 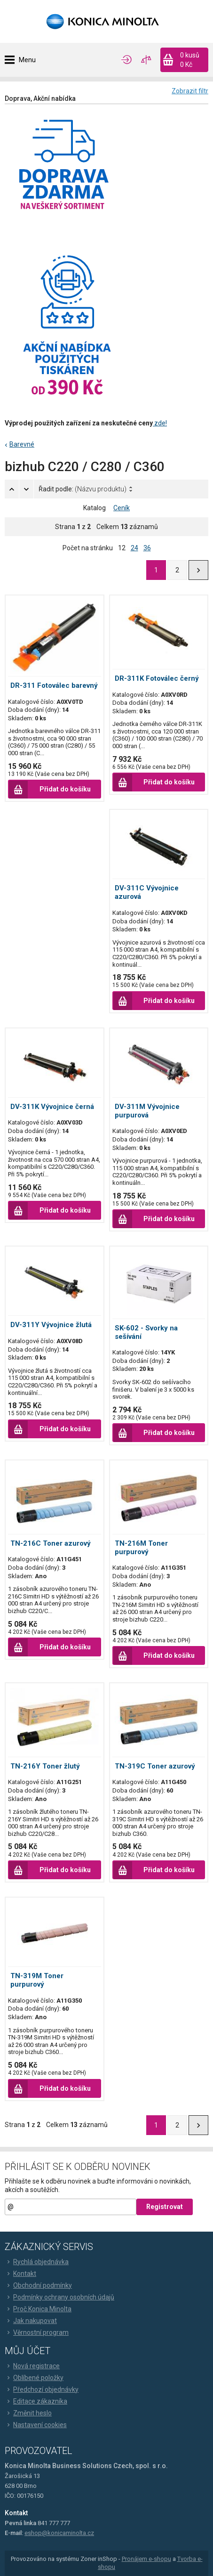 I want to click on DR-311 Fotoválec barevný, so click(x=54, y=685).